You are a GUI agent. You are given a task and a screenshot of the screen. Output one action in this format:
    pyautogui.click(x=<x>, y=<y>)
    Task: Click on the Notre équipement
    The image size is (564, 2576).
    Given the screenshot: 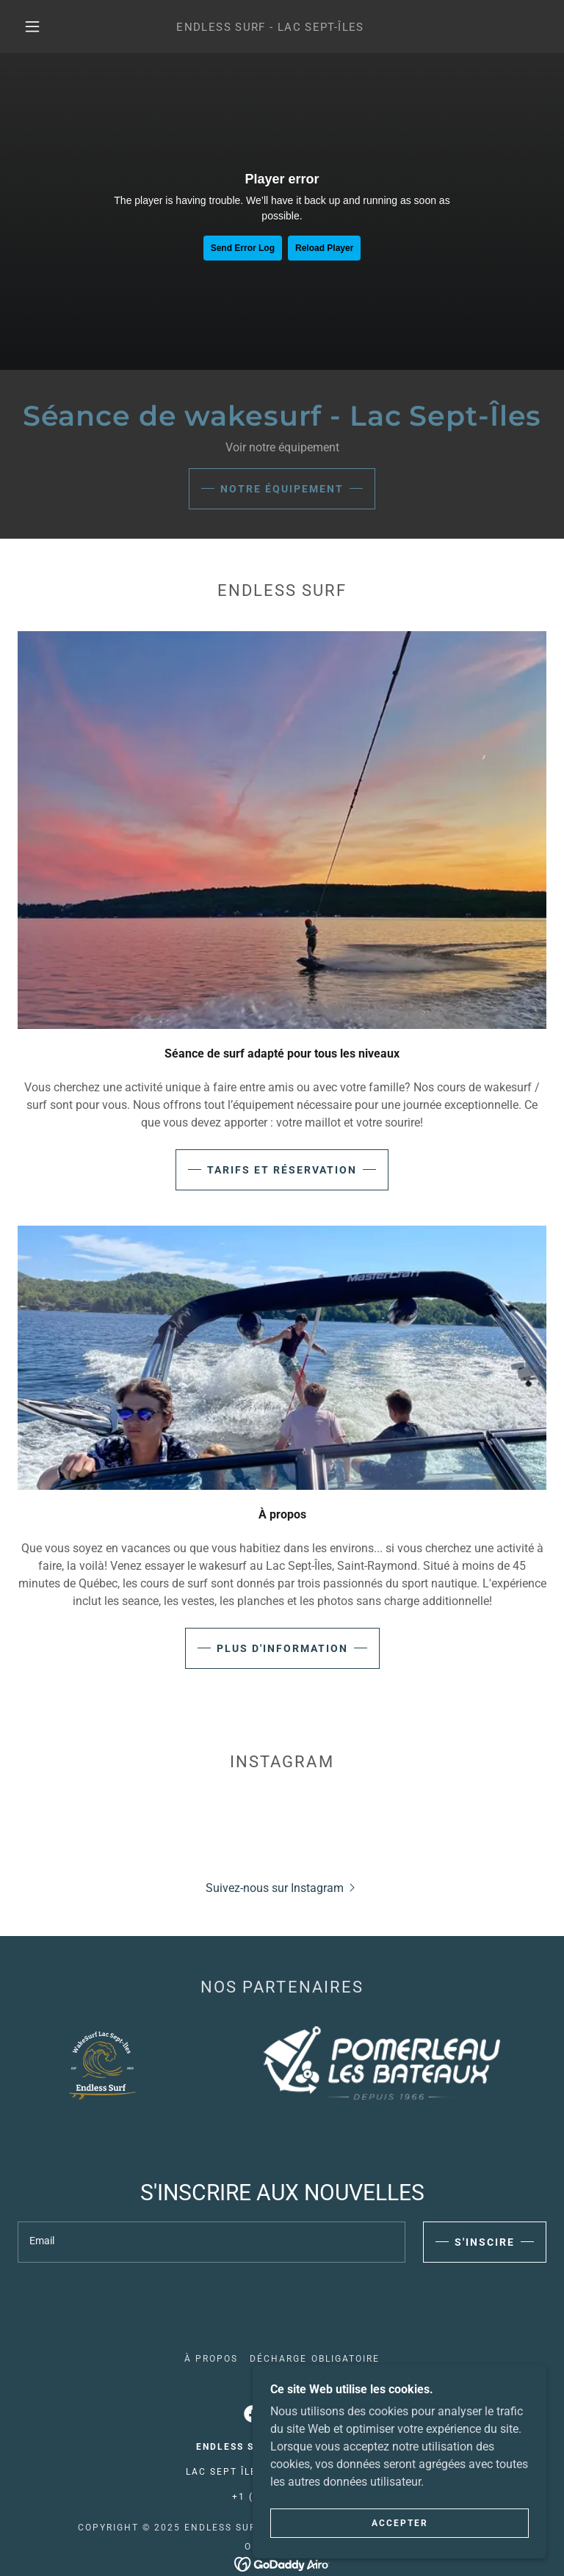 What is the action you would take?
    pyautogui.click(x=282, y=489)
    